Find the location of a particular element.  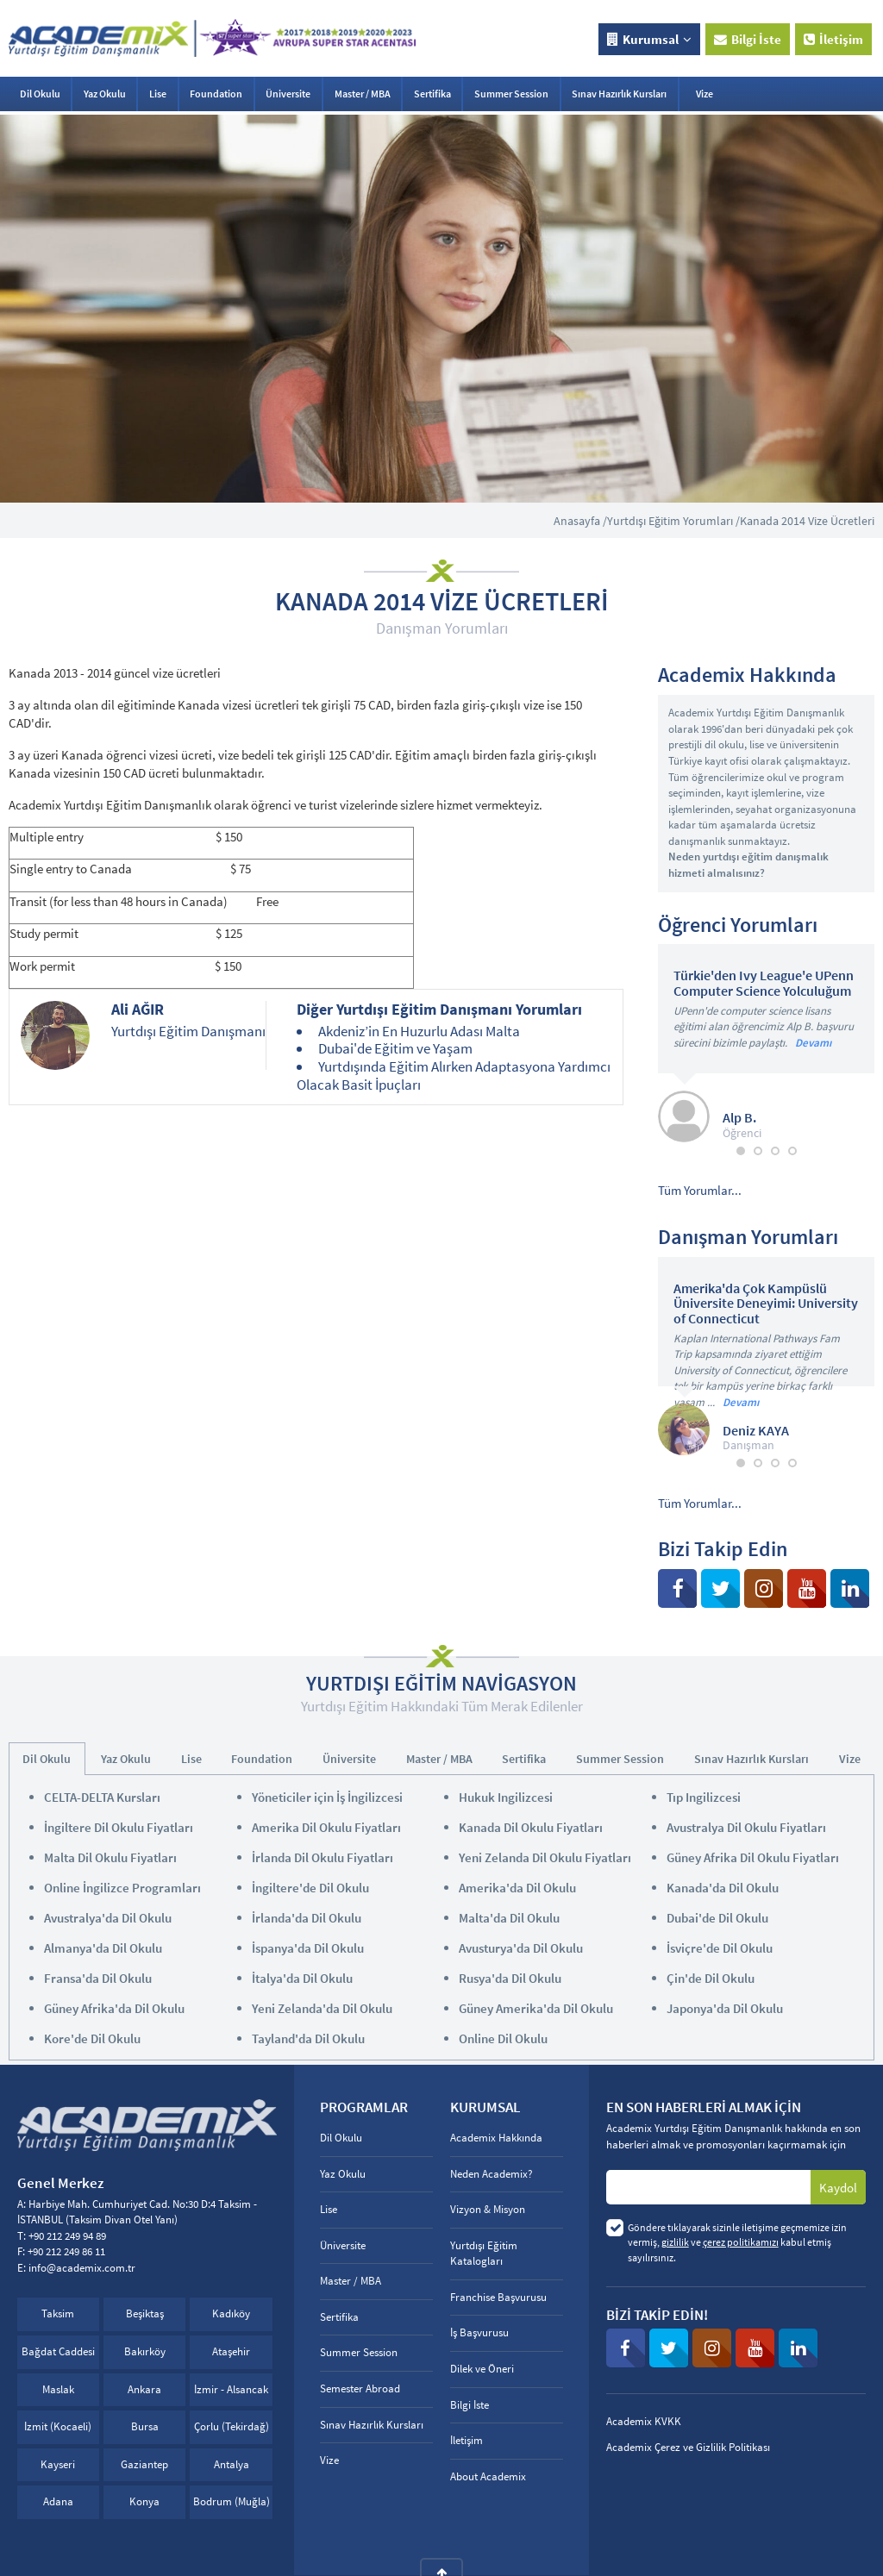

Online İngilizce Programları is located at coordinates (122, 1887).